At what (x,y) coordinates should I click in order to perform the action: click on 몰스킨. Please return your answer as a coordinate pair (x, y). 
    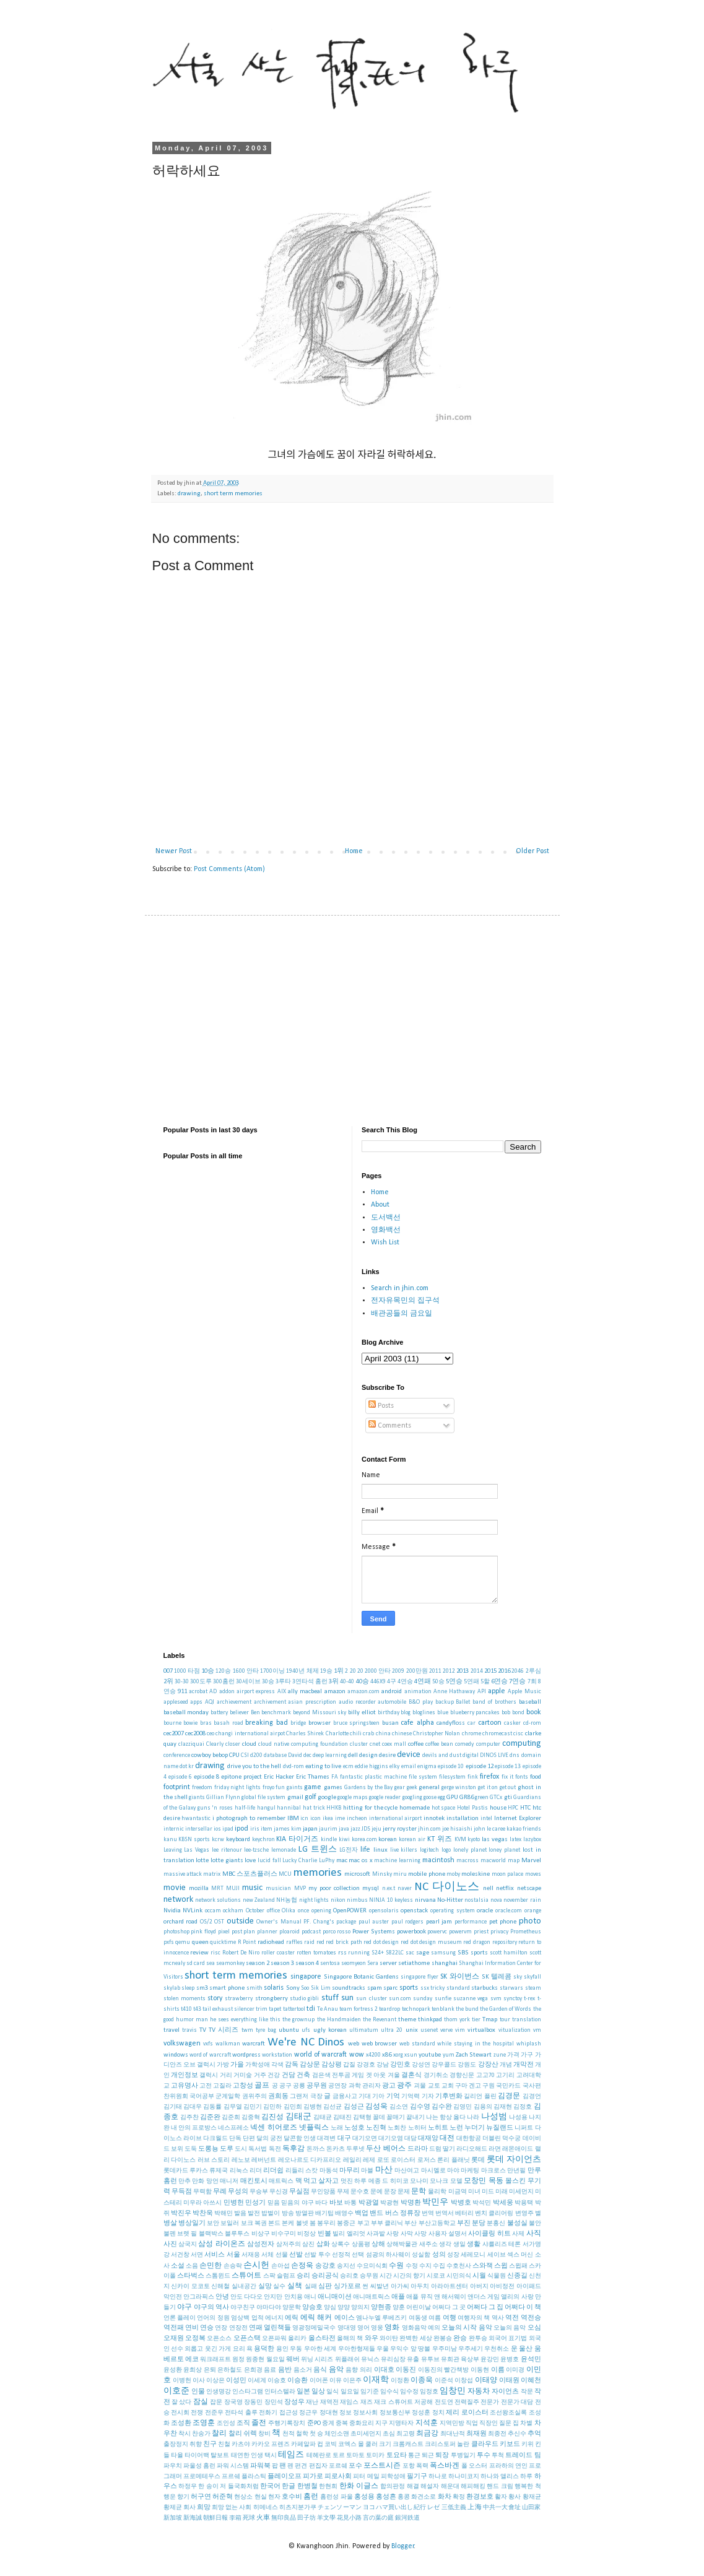
    Looking at the image, I should click on (515, 2181).